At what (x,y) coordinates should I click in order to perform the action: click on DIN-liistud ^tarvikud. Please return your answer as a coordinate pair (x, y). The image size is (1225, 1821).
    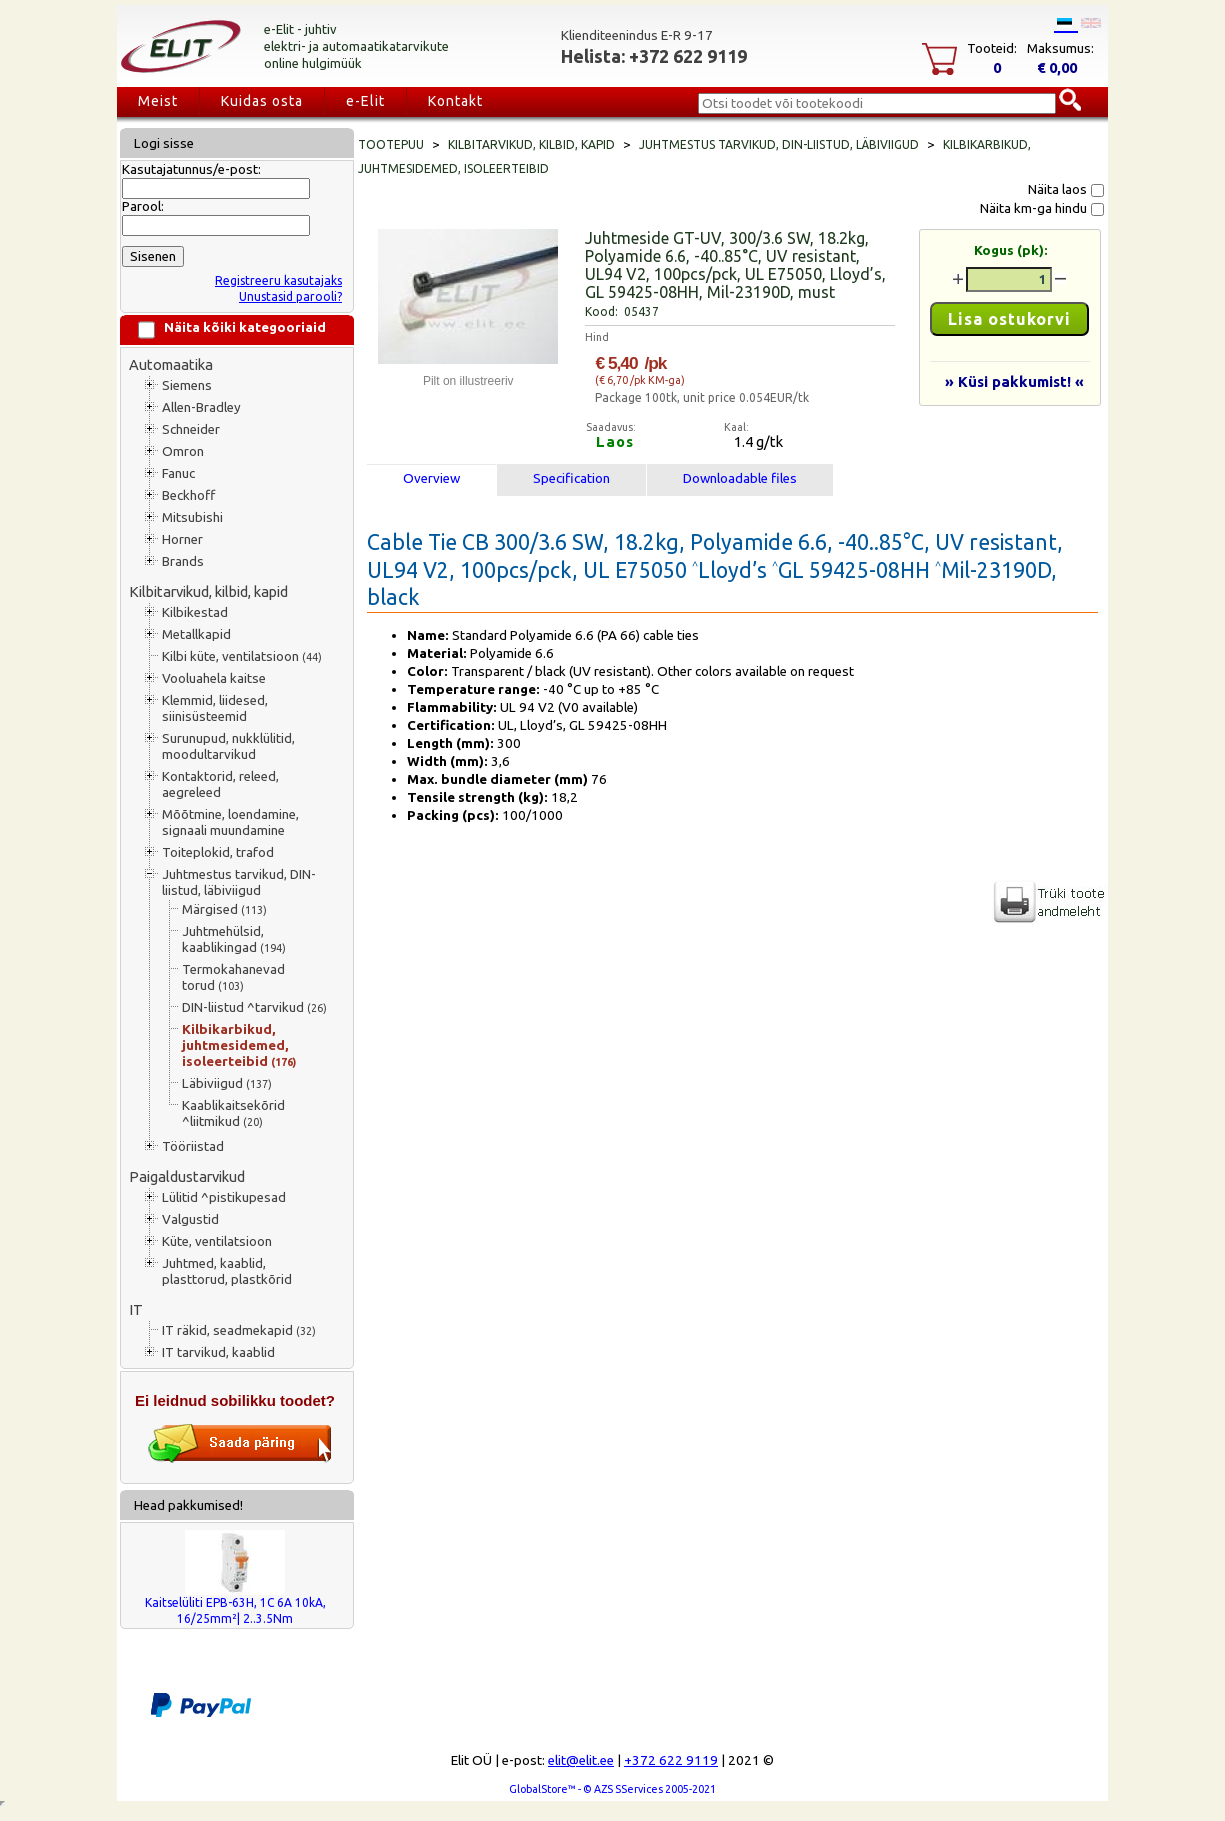
    Looking at the image, I should click on (254, 1007).